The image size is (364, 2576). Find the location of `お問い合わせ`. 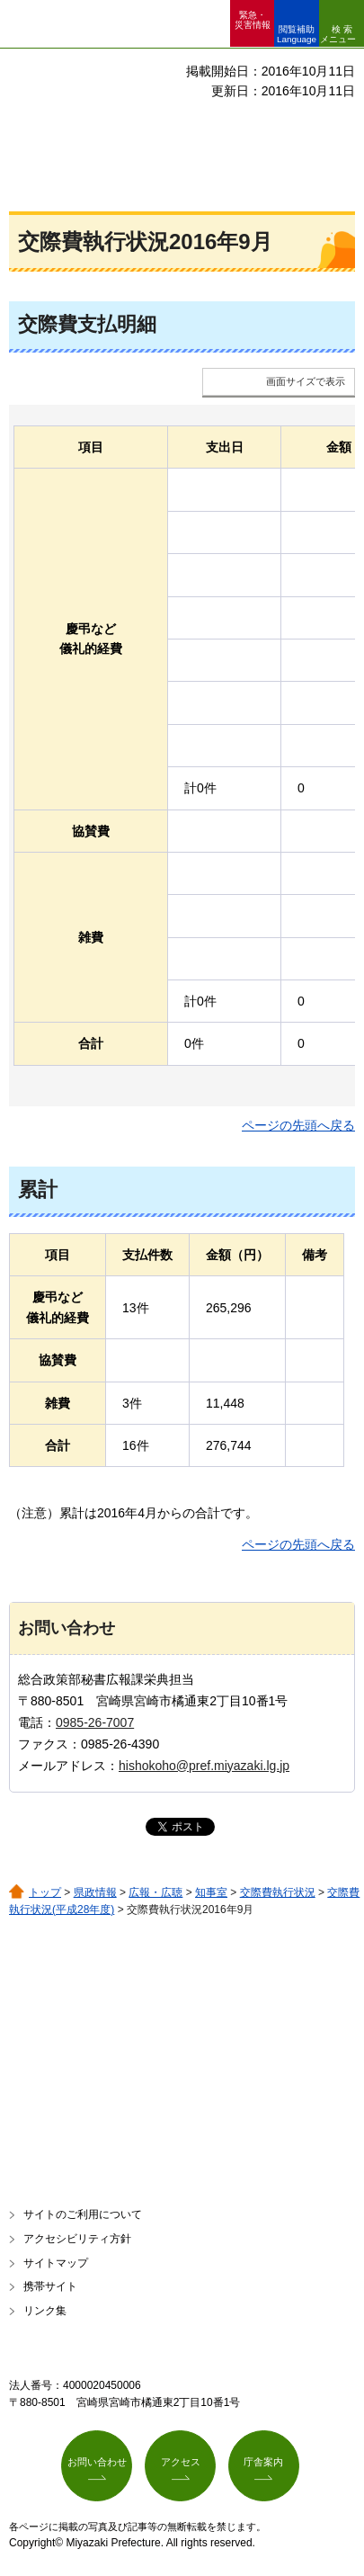

お問い合わせ is located at coordinates (97, 2461).